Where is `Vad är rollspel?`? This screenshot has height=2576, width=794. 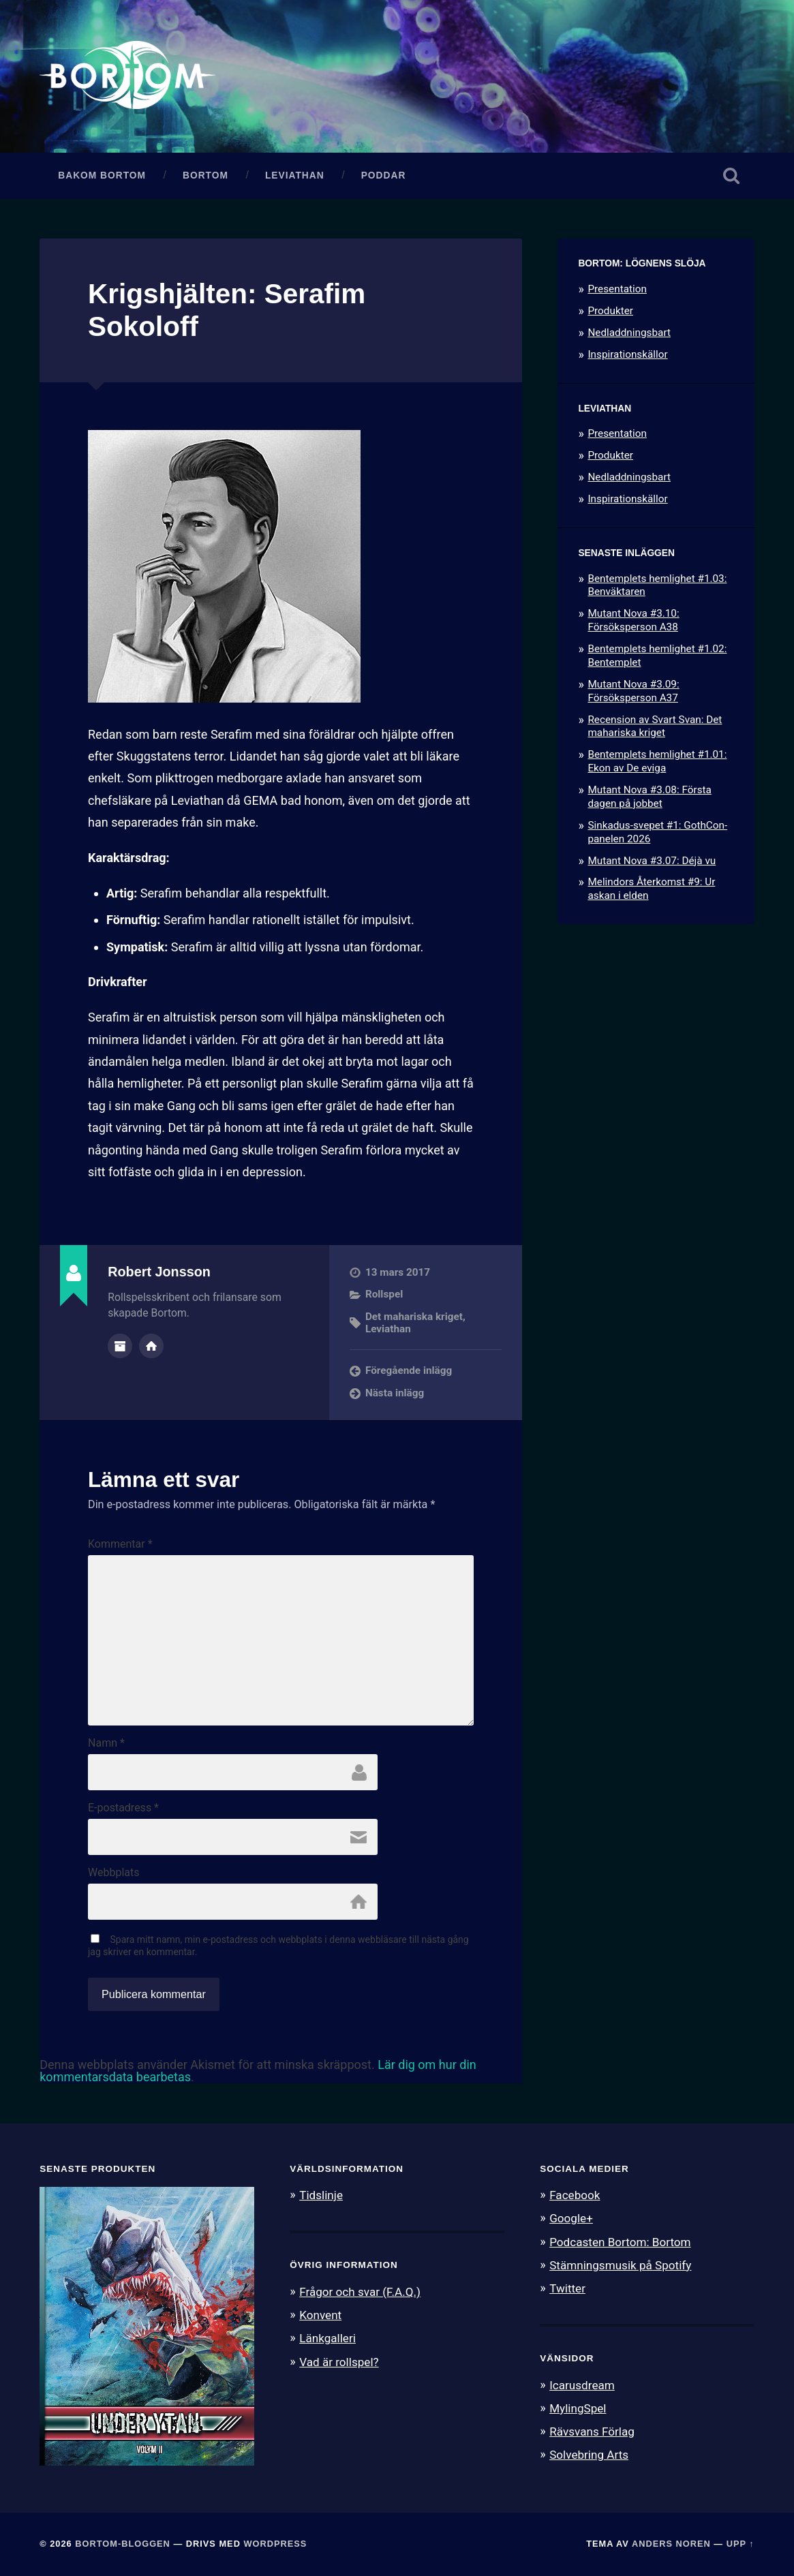 Vad är rollspel? is located at coordinates (338, 2362).